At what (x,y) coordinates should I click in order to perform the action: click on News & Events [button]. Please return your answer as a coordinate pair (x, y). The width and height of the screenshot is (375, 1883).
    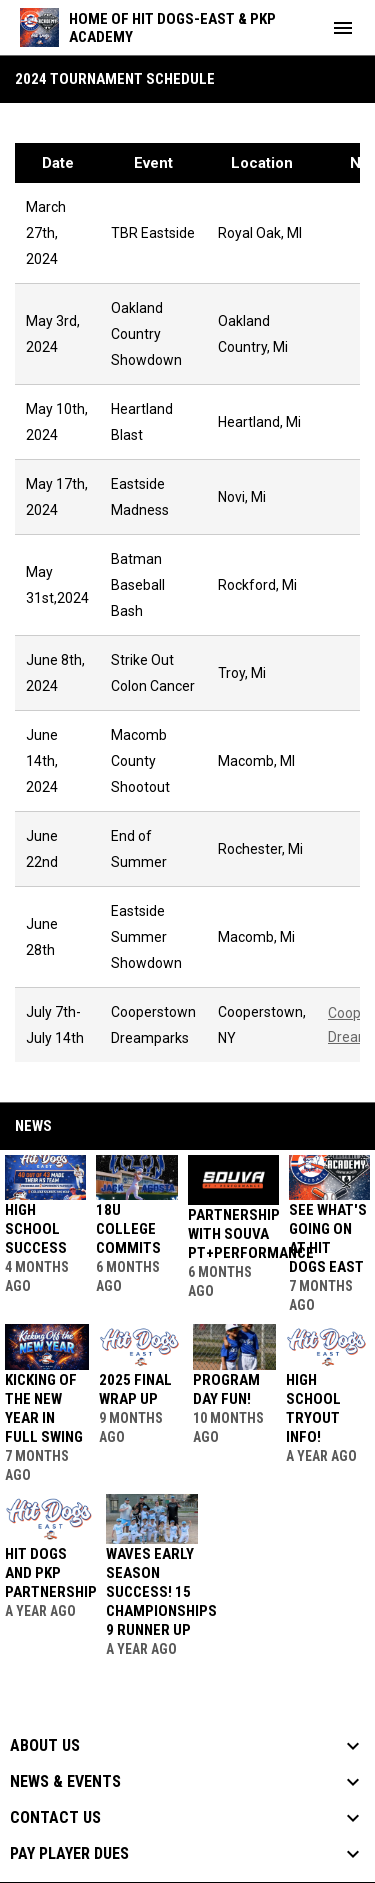
    Looking at the image, I should click on (65, 1782).